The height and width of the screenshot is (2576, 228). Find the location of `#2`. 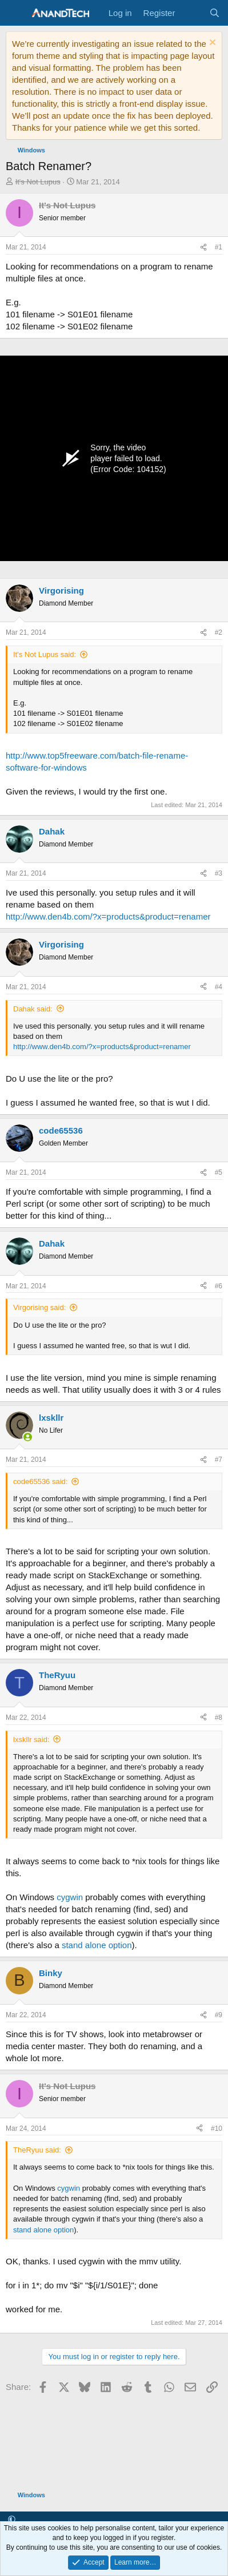

#2 is located at coordinates (218, 632).